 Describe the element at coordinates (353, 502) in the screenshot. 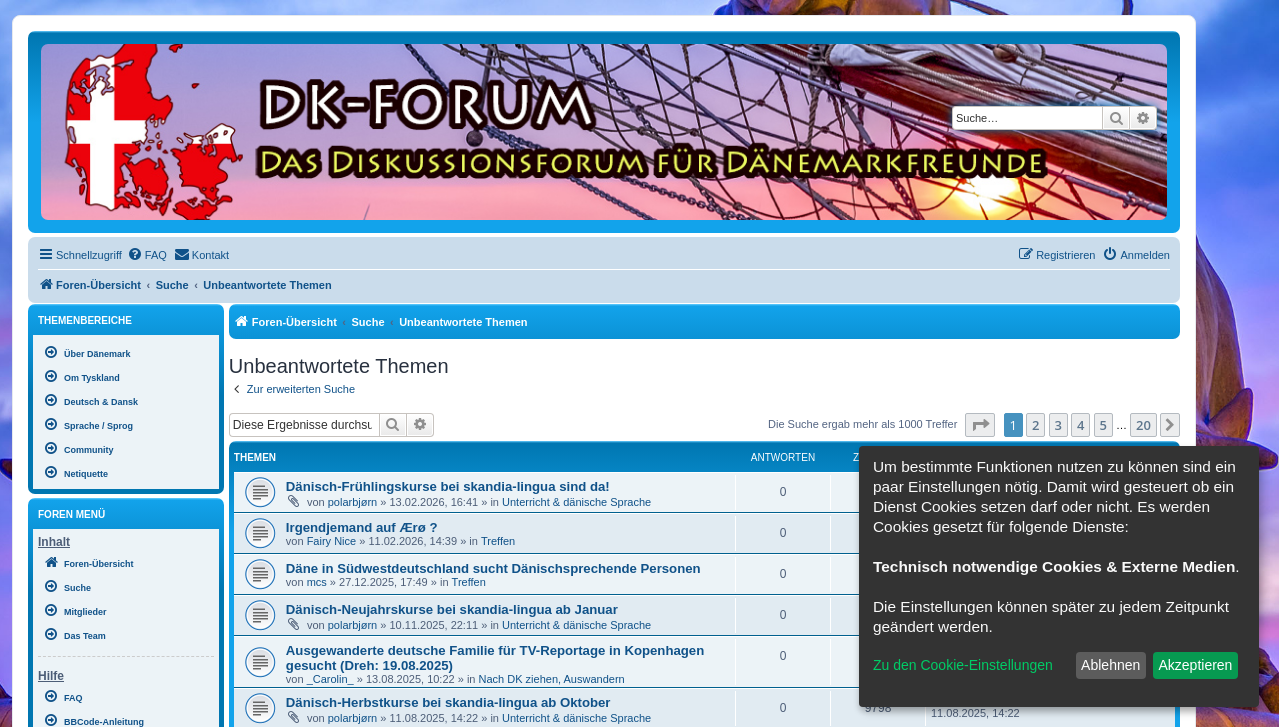

I see `polarbjørn` at that location.